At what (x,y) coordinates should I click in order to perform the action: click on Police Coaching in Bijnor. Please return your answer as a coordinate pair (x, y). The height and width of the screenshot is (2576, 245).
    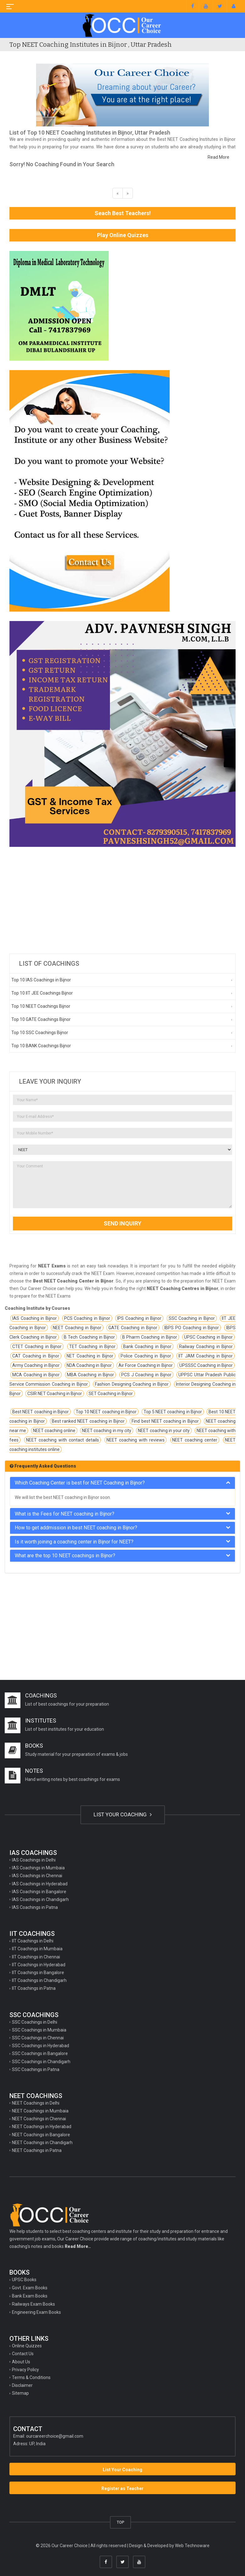
    Looking at the image, I should click on (146, 1355).